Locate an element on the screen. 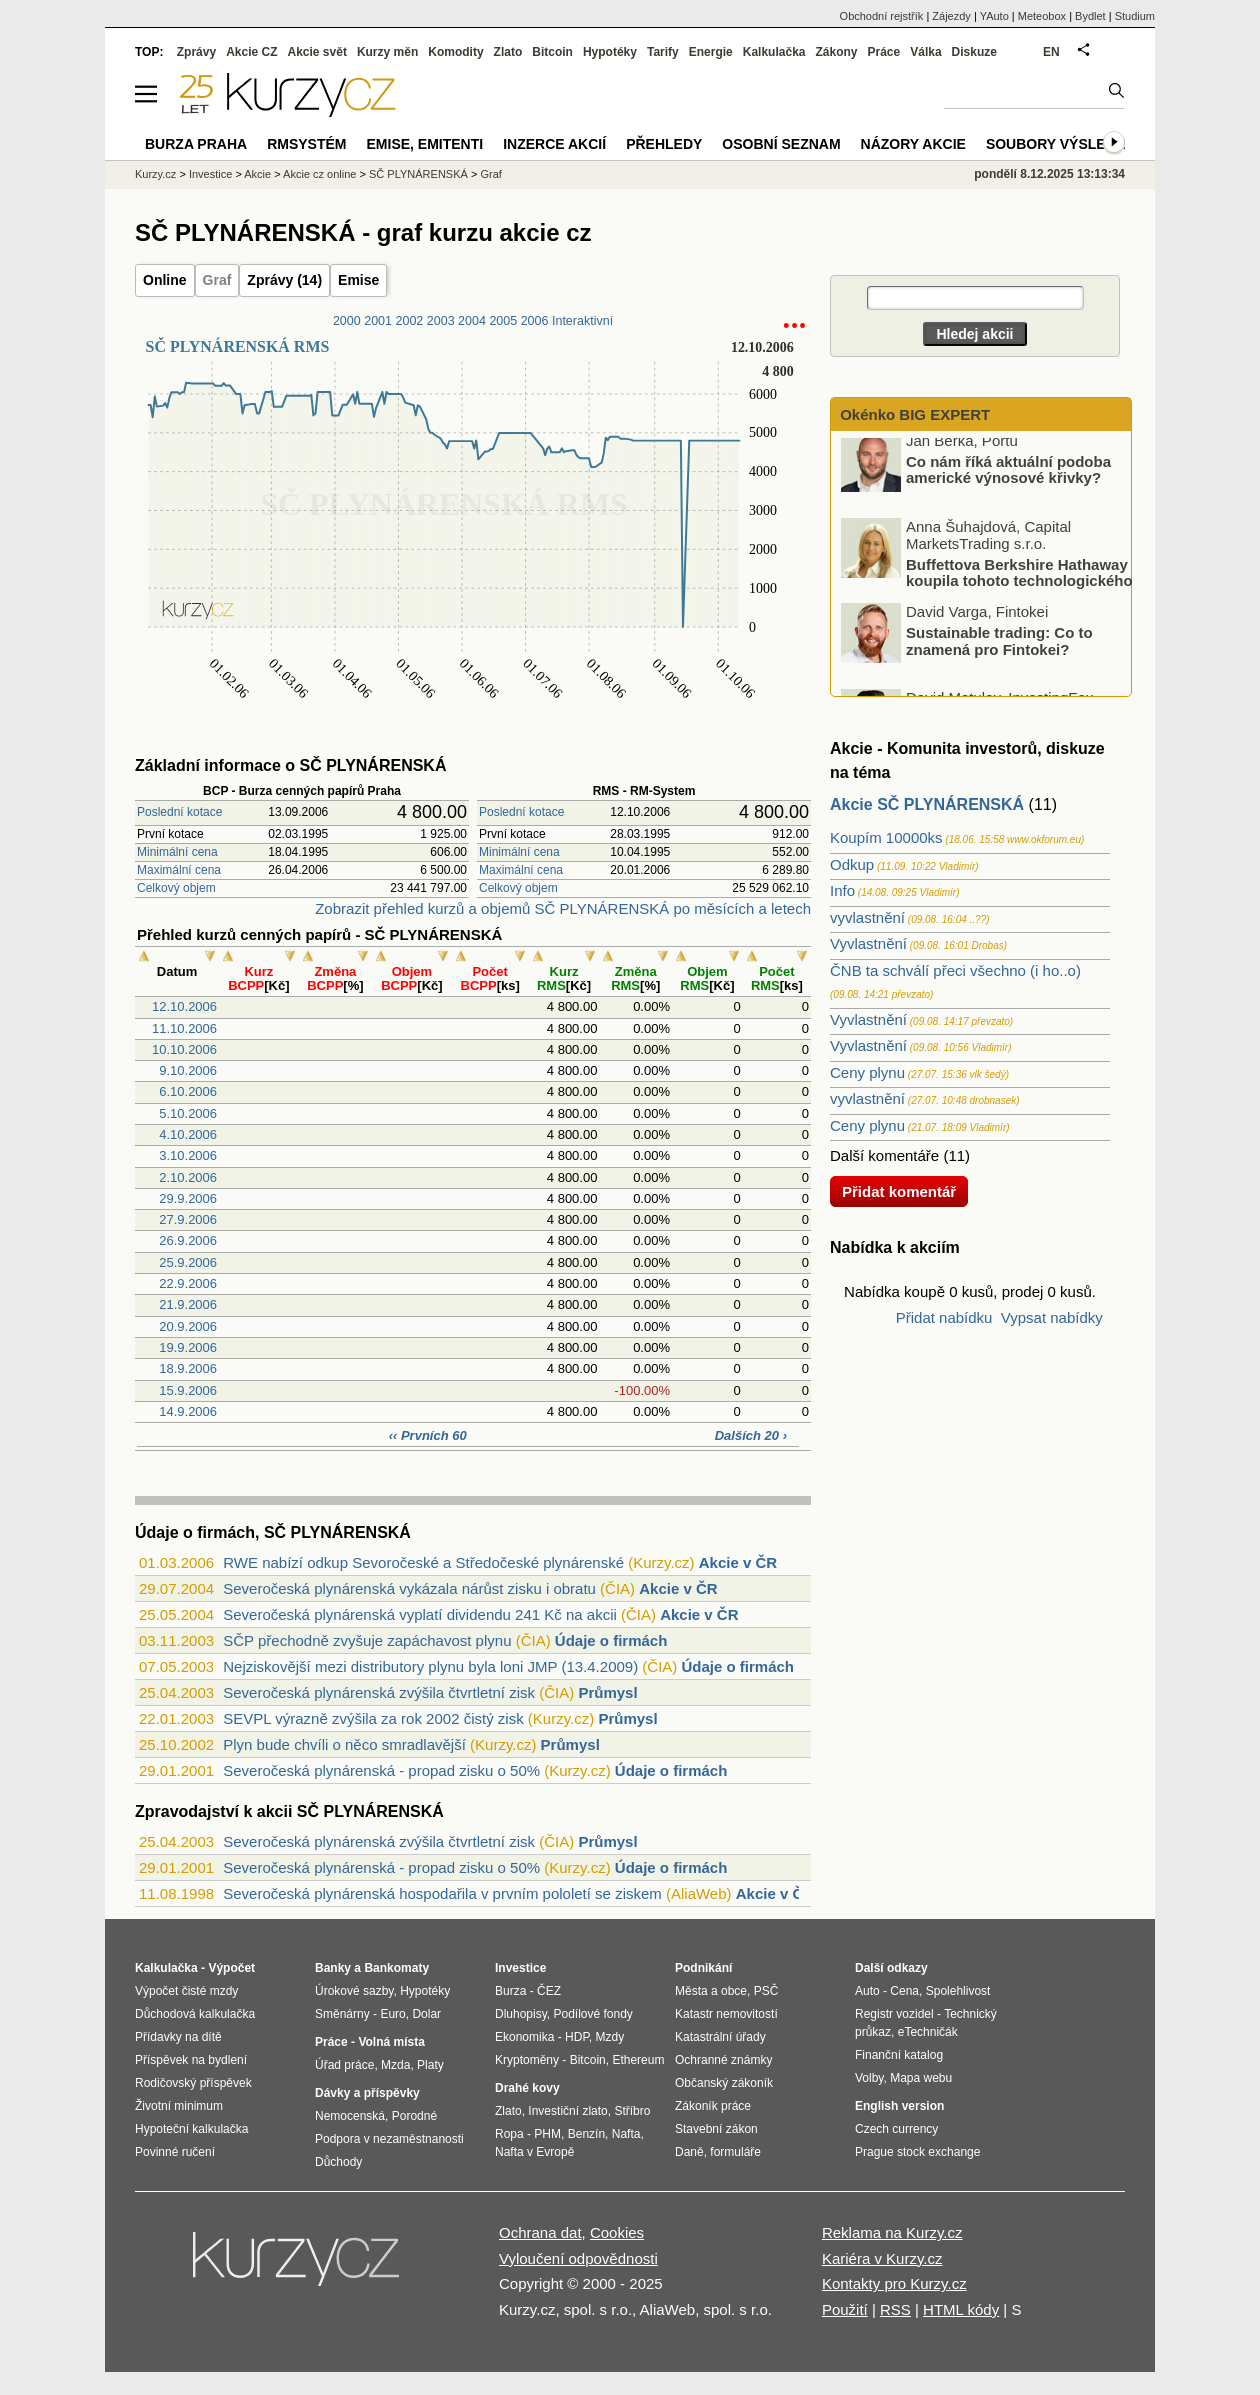  Hypoteční kalkulačka is located at coordinates (191, 2129).